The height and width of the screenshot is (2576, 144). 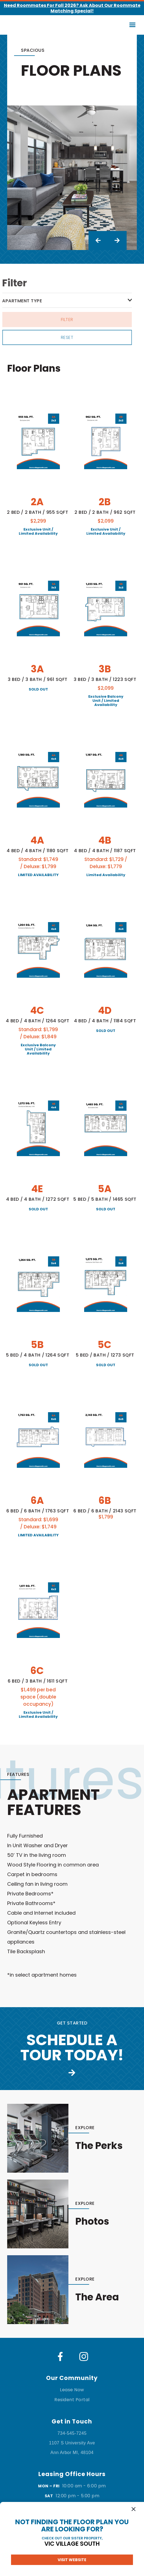 I want to click on [button], so click(x=133, y=25).